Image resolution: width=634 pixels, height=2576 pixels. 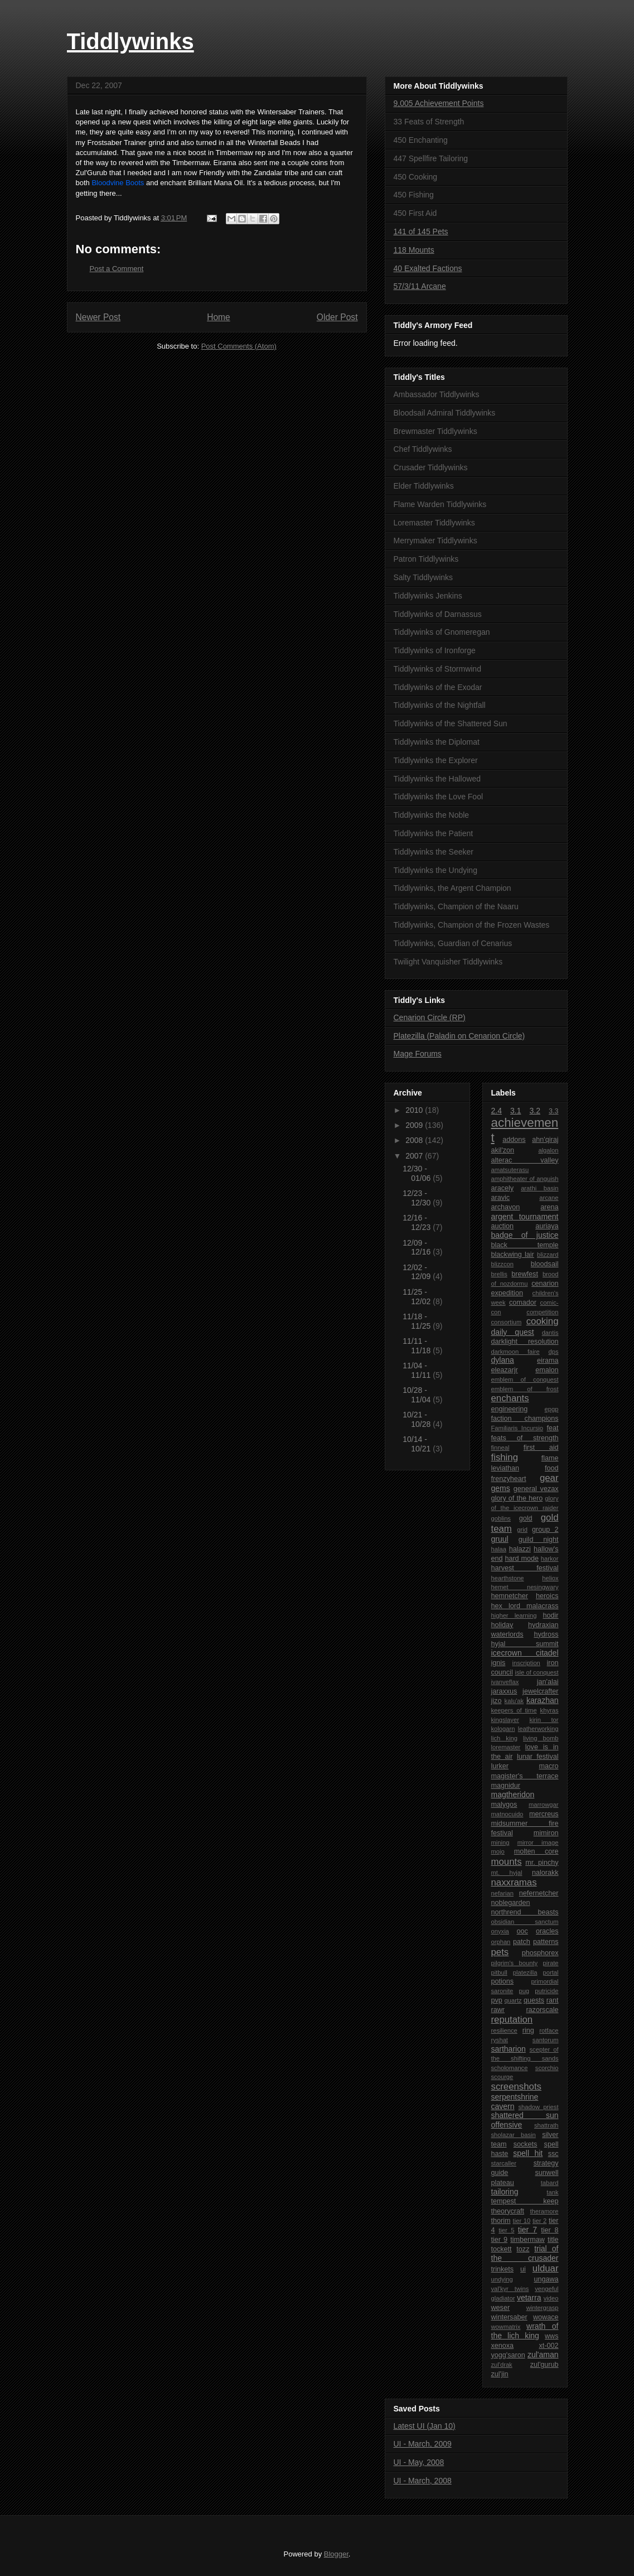 I want to click on tailoring, so click(x=505, y=2191).